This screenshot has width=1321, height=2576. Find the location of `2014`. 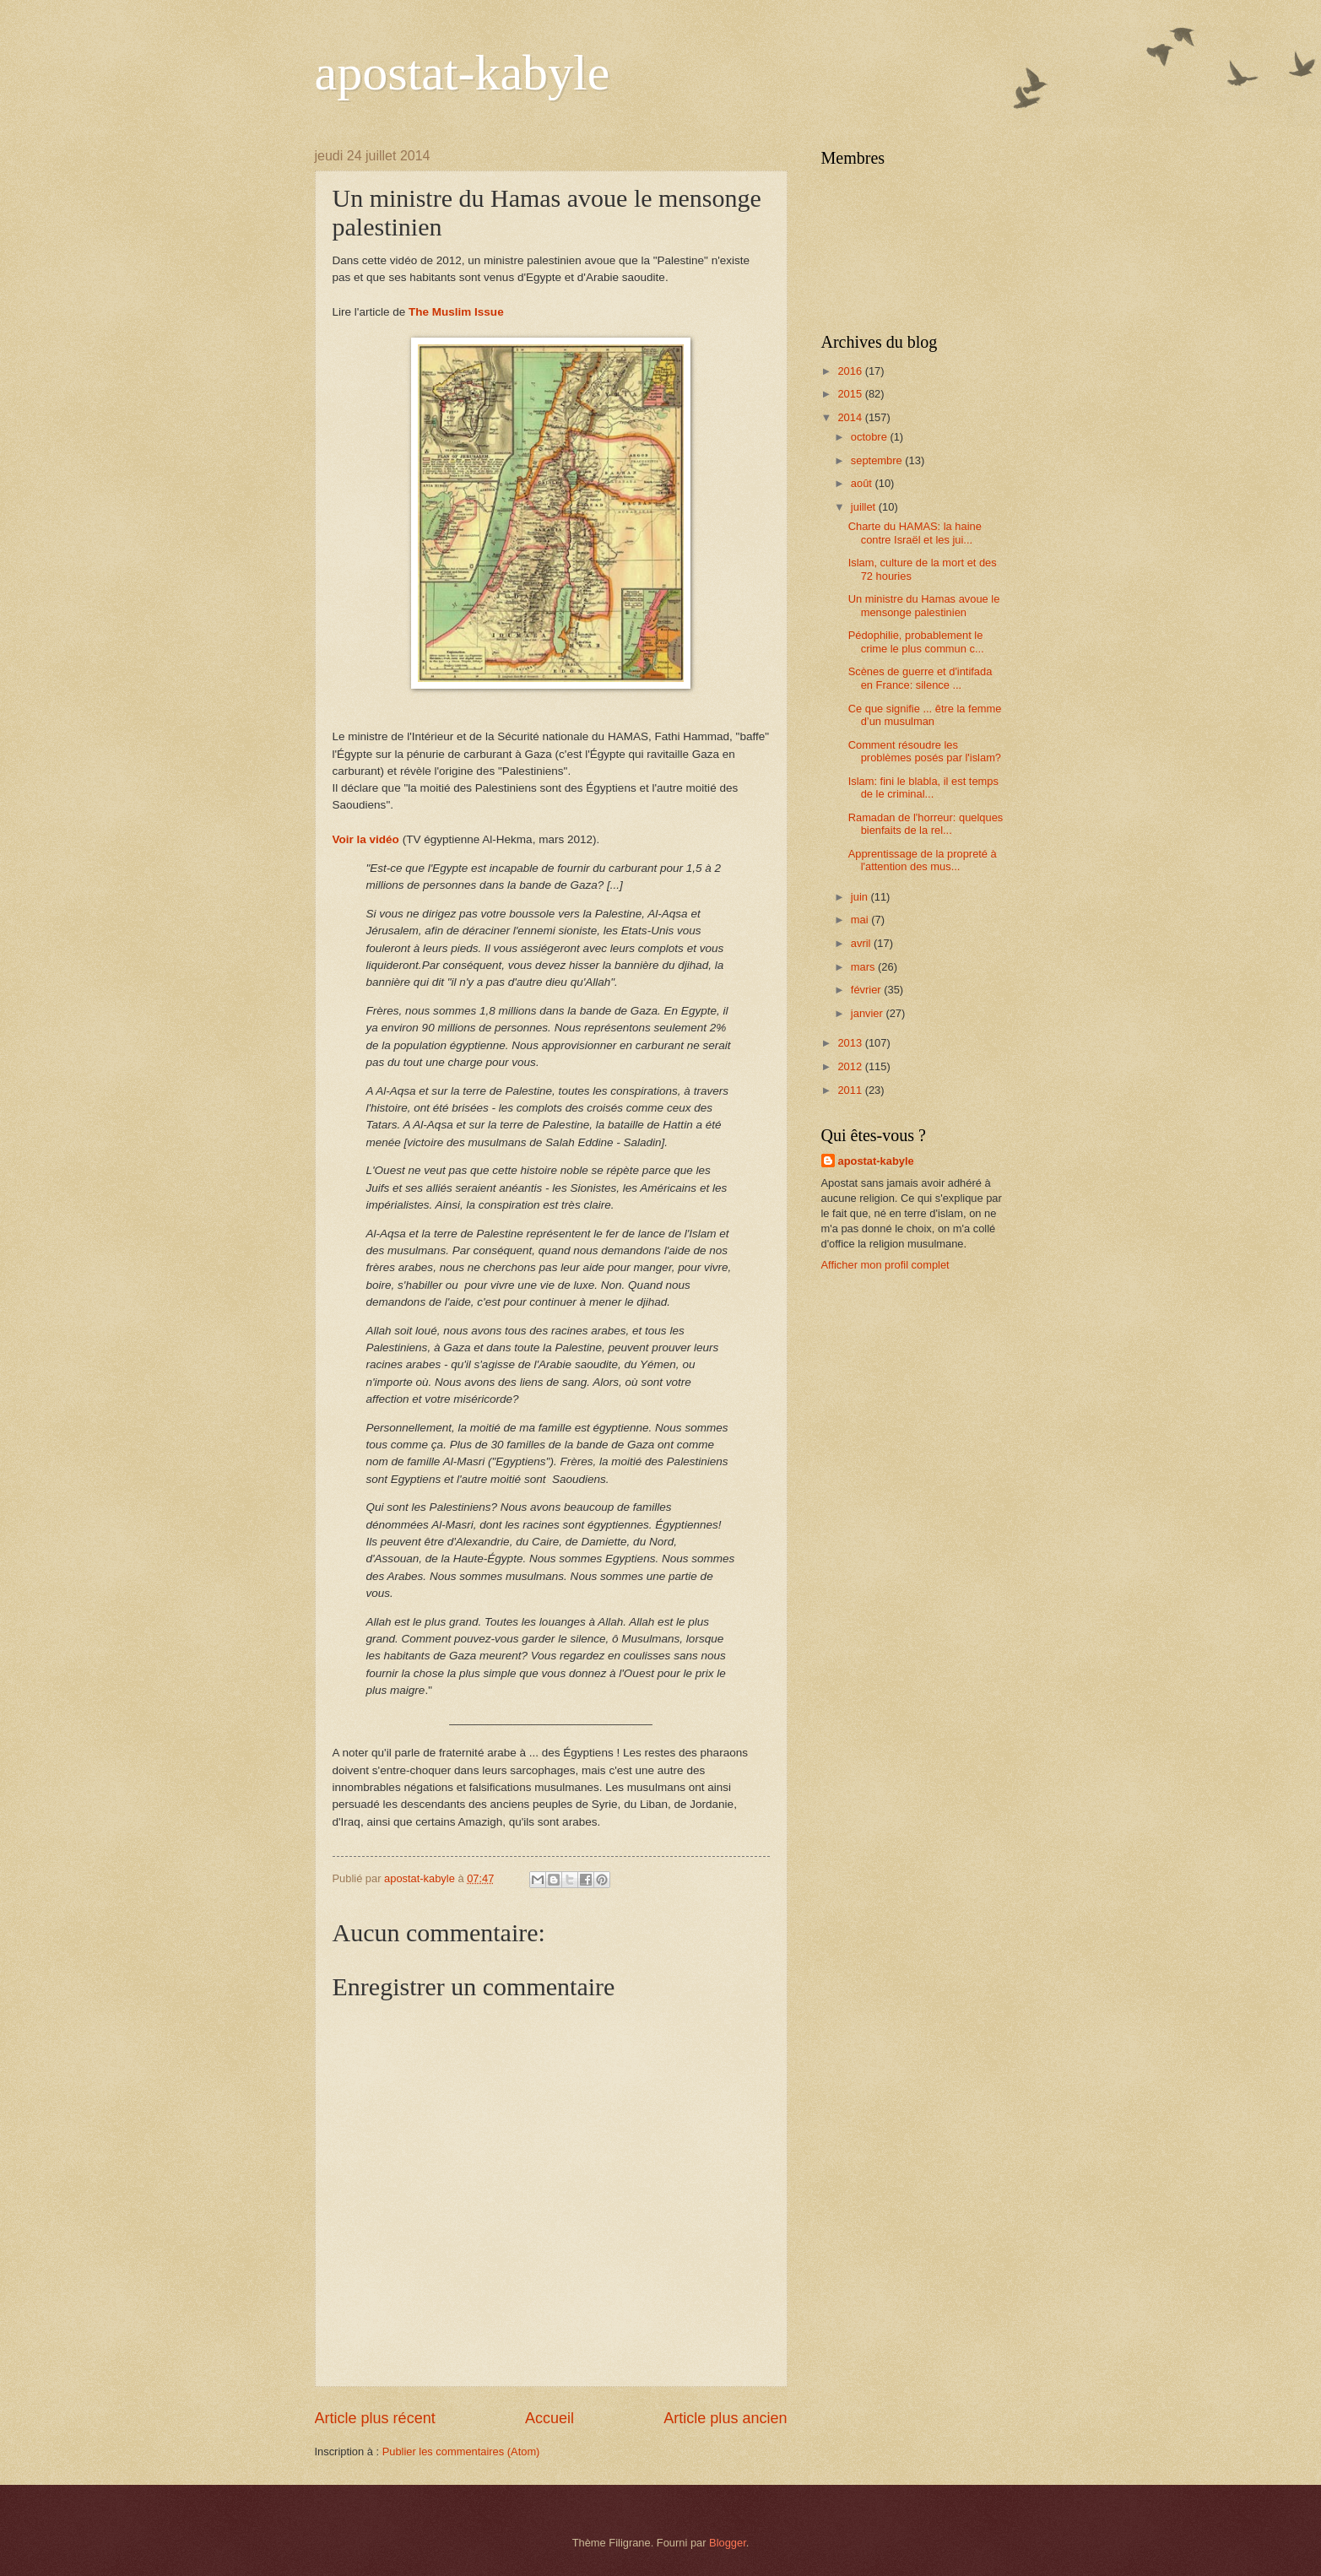

2014 is located at coordinates (850, 417).